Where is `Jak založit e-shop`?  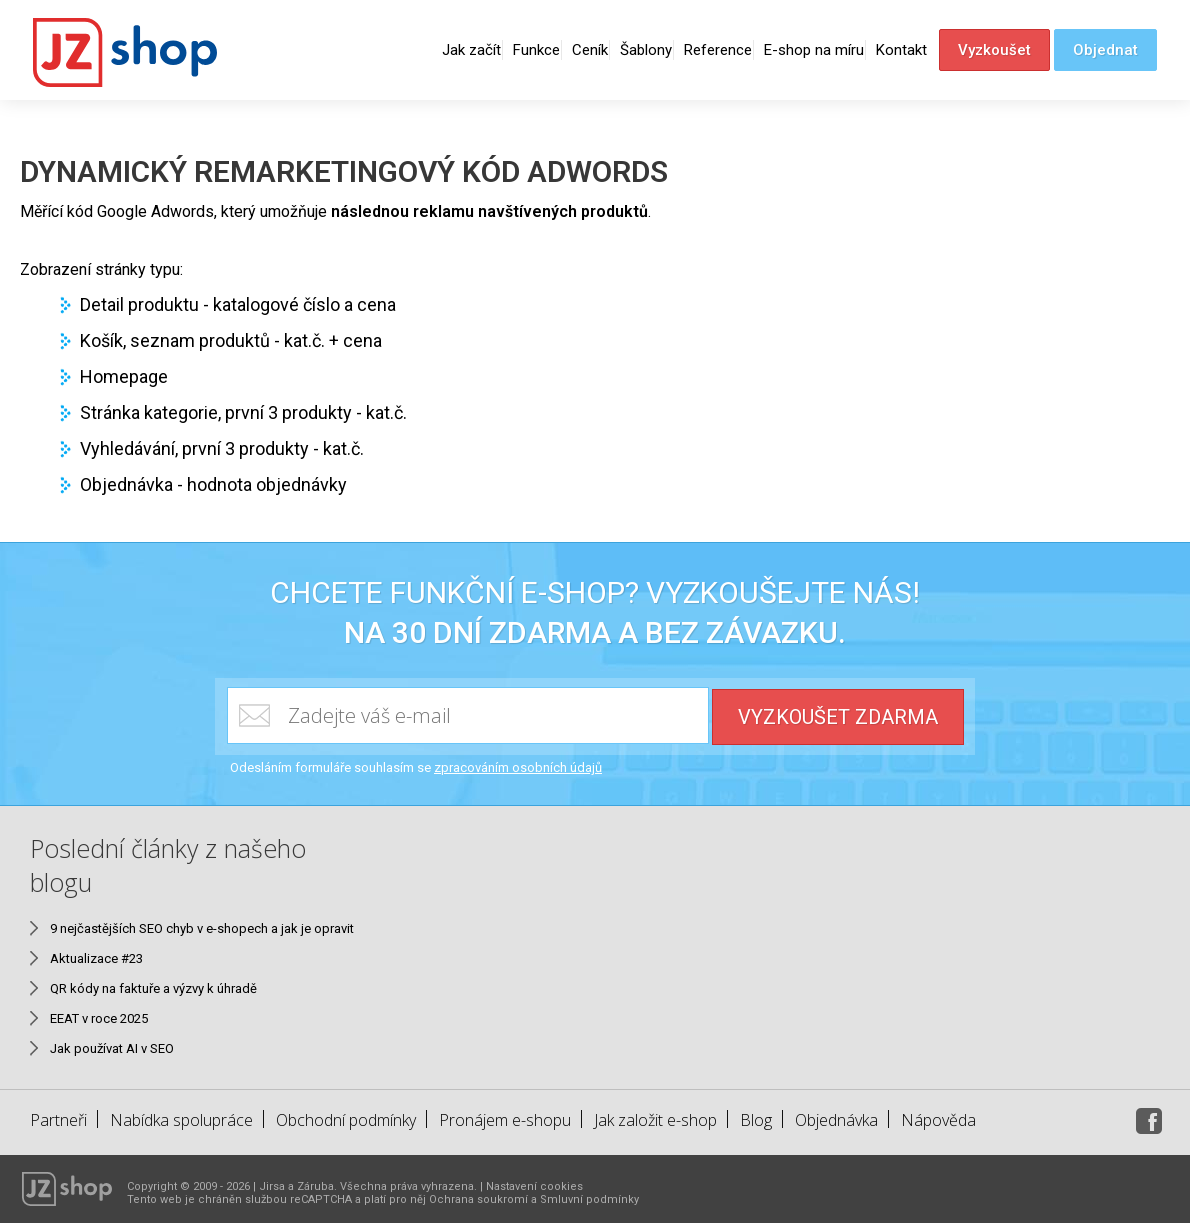
Jak založit e-shop is located at coordinates (655, 1120).